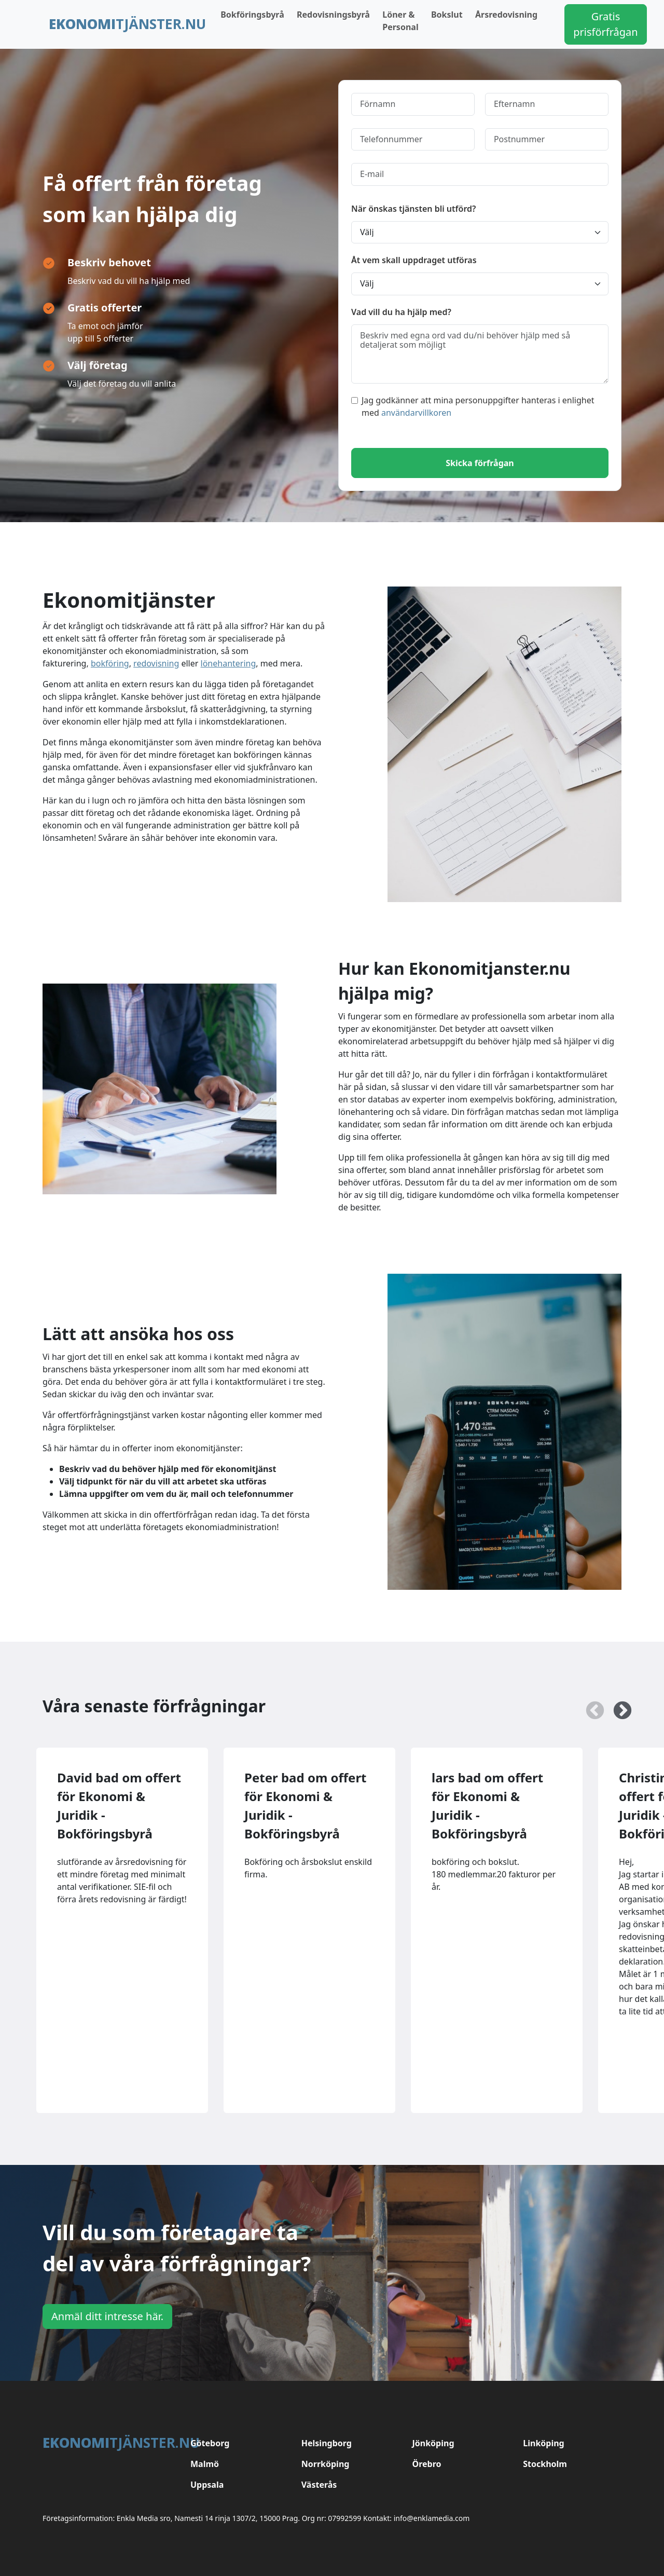 The height and width of the screenshot is (2576, 664). I want to click on Gratis prisförfrågan, so click(605, 24).